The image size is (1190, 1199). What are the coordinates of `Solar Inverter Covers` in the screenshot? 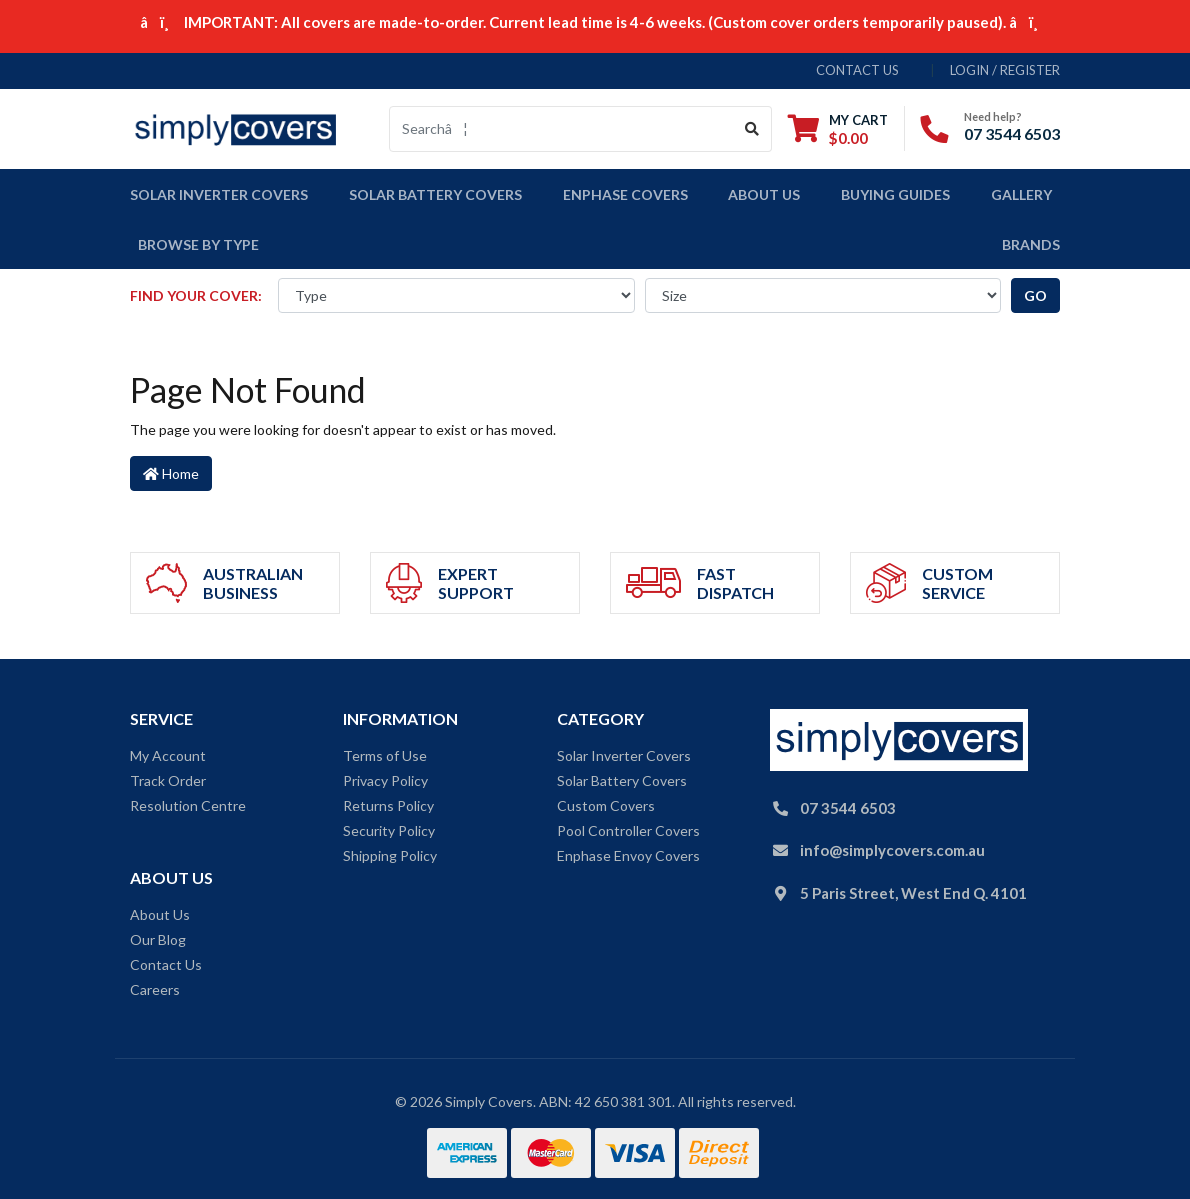 It's located at (624, 755).